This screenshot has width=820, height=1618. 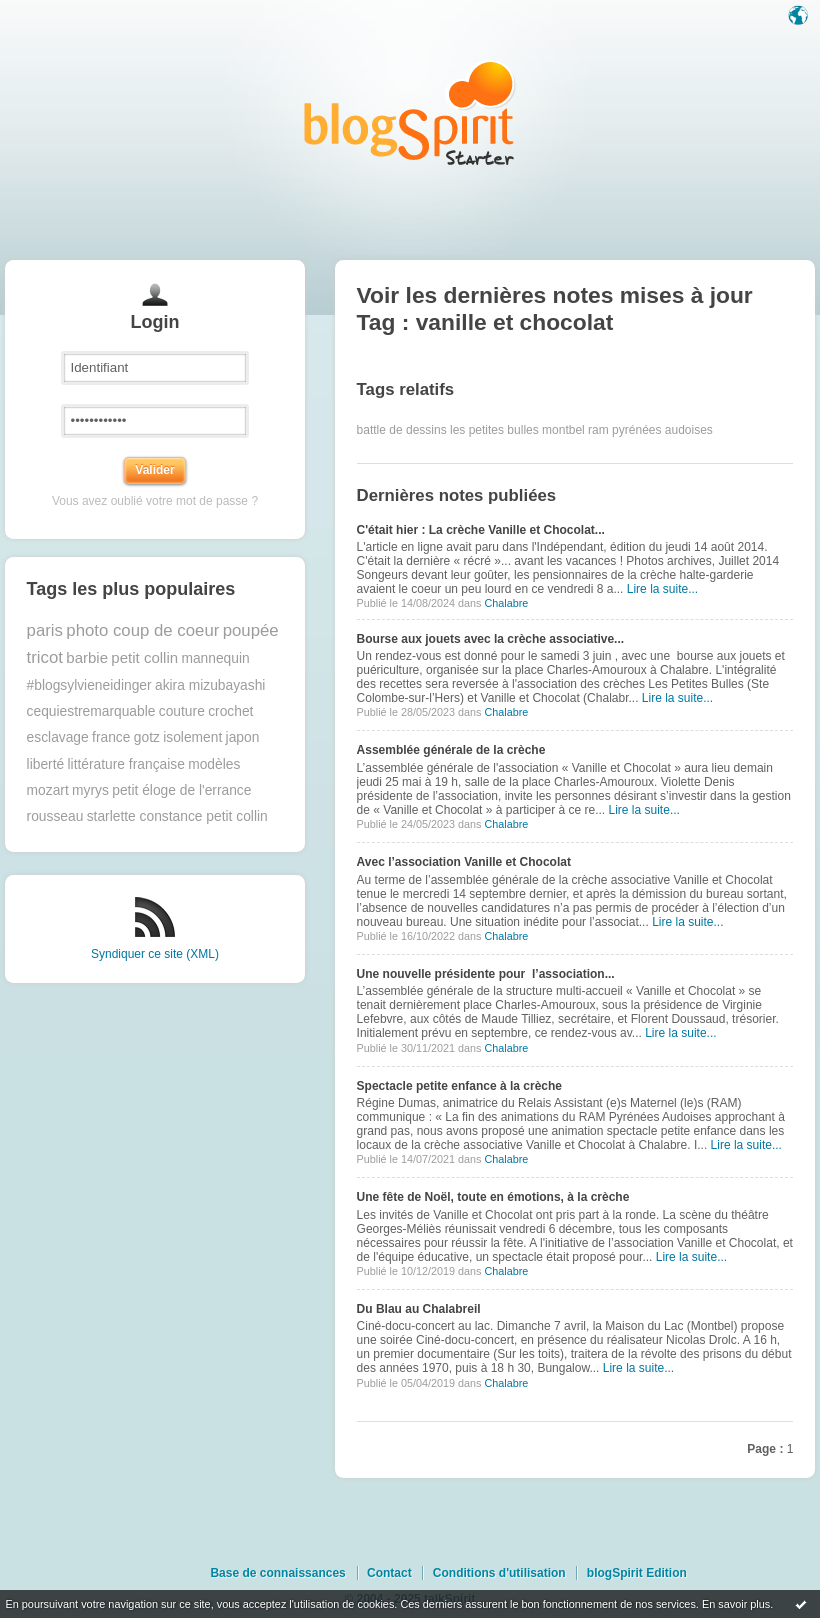 I want to click on Du Blau au Chalabreil, so click(x=419, y=1309).